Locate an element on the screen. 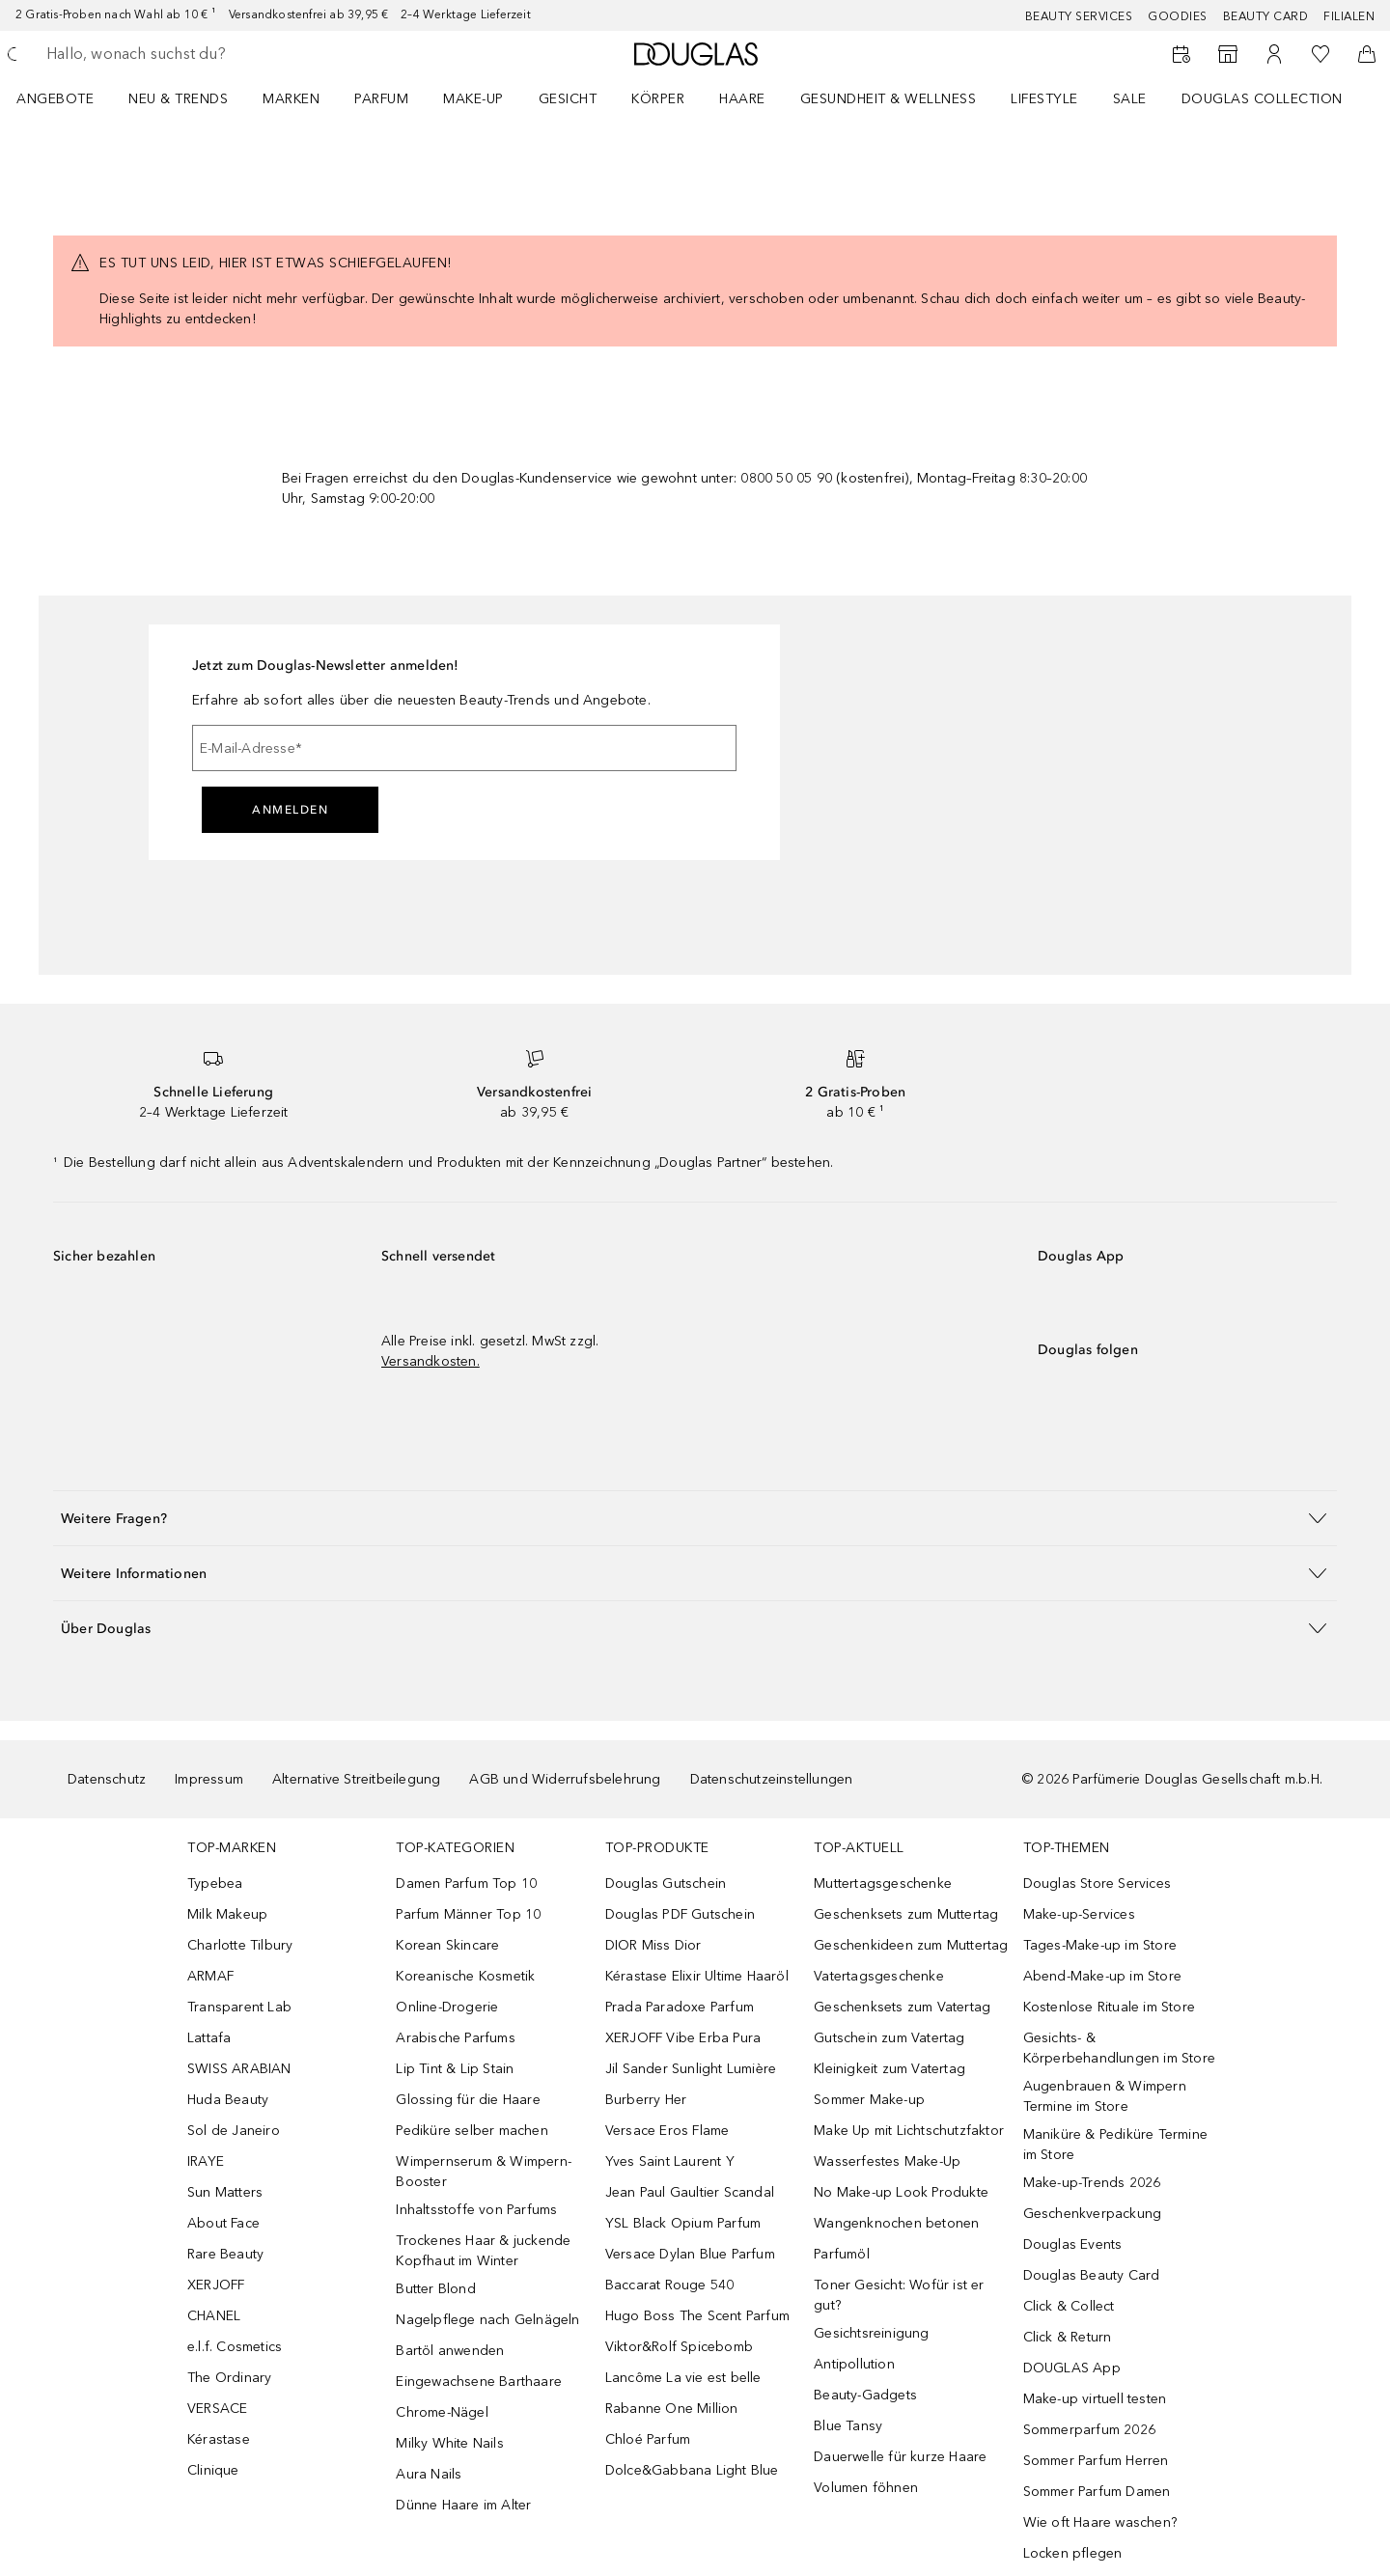 The height and width of the screenshot is (2576, 1390). Gesundheit & Wellness is located at coordinates (888, 99).